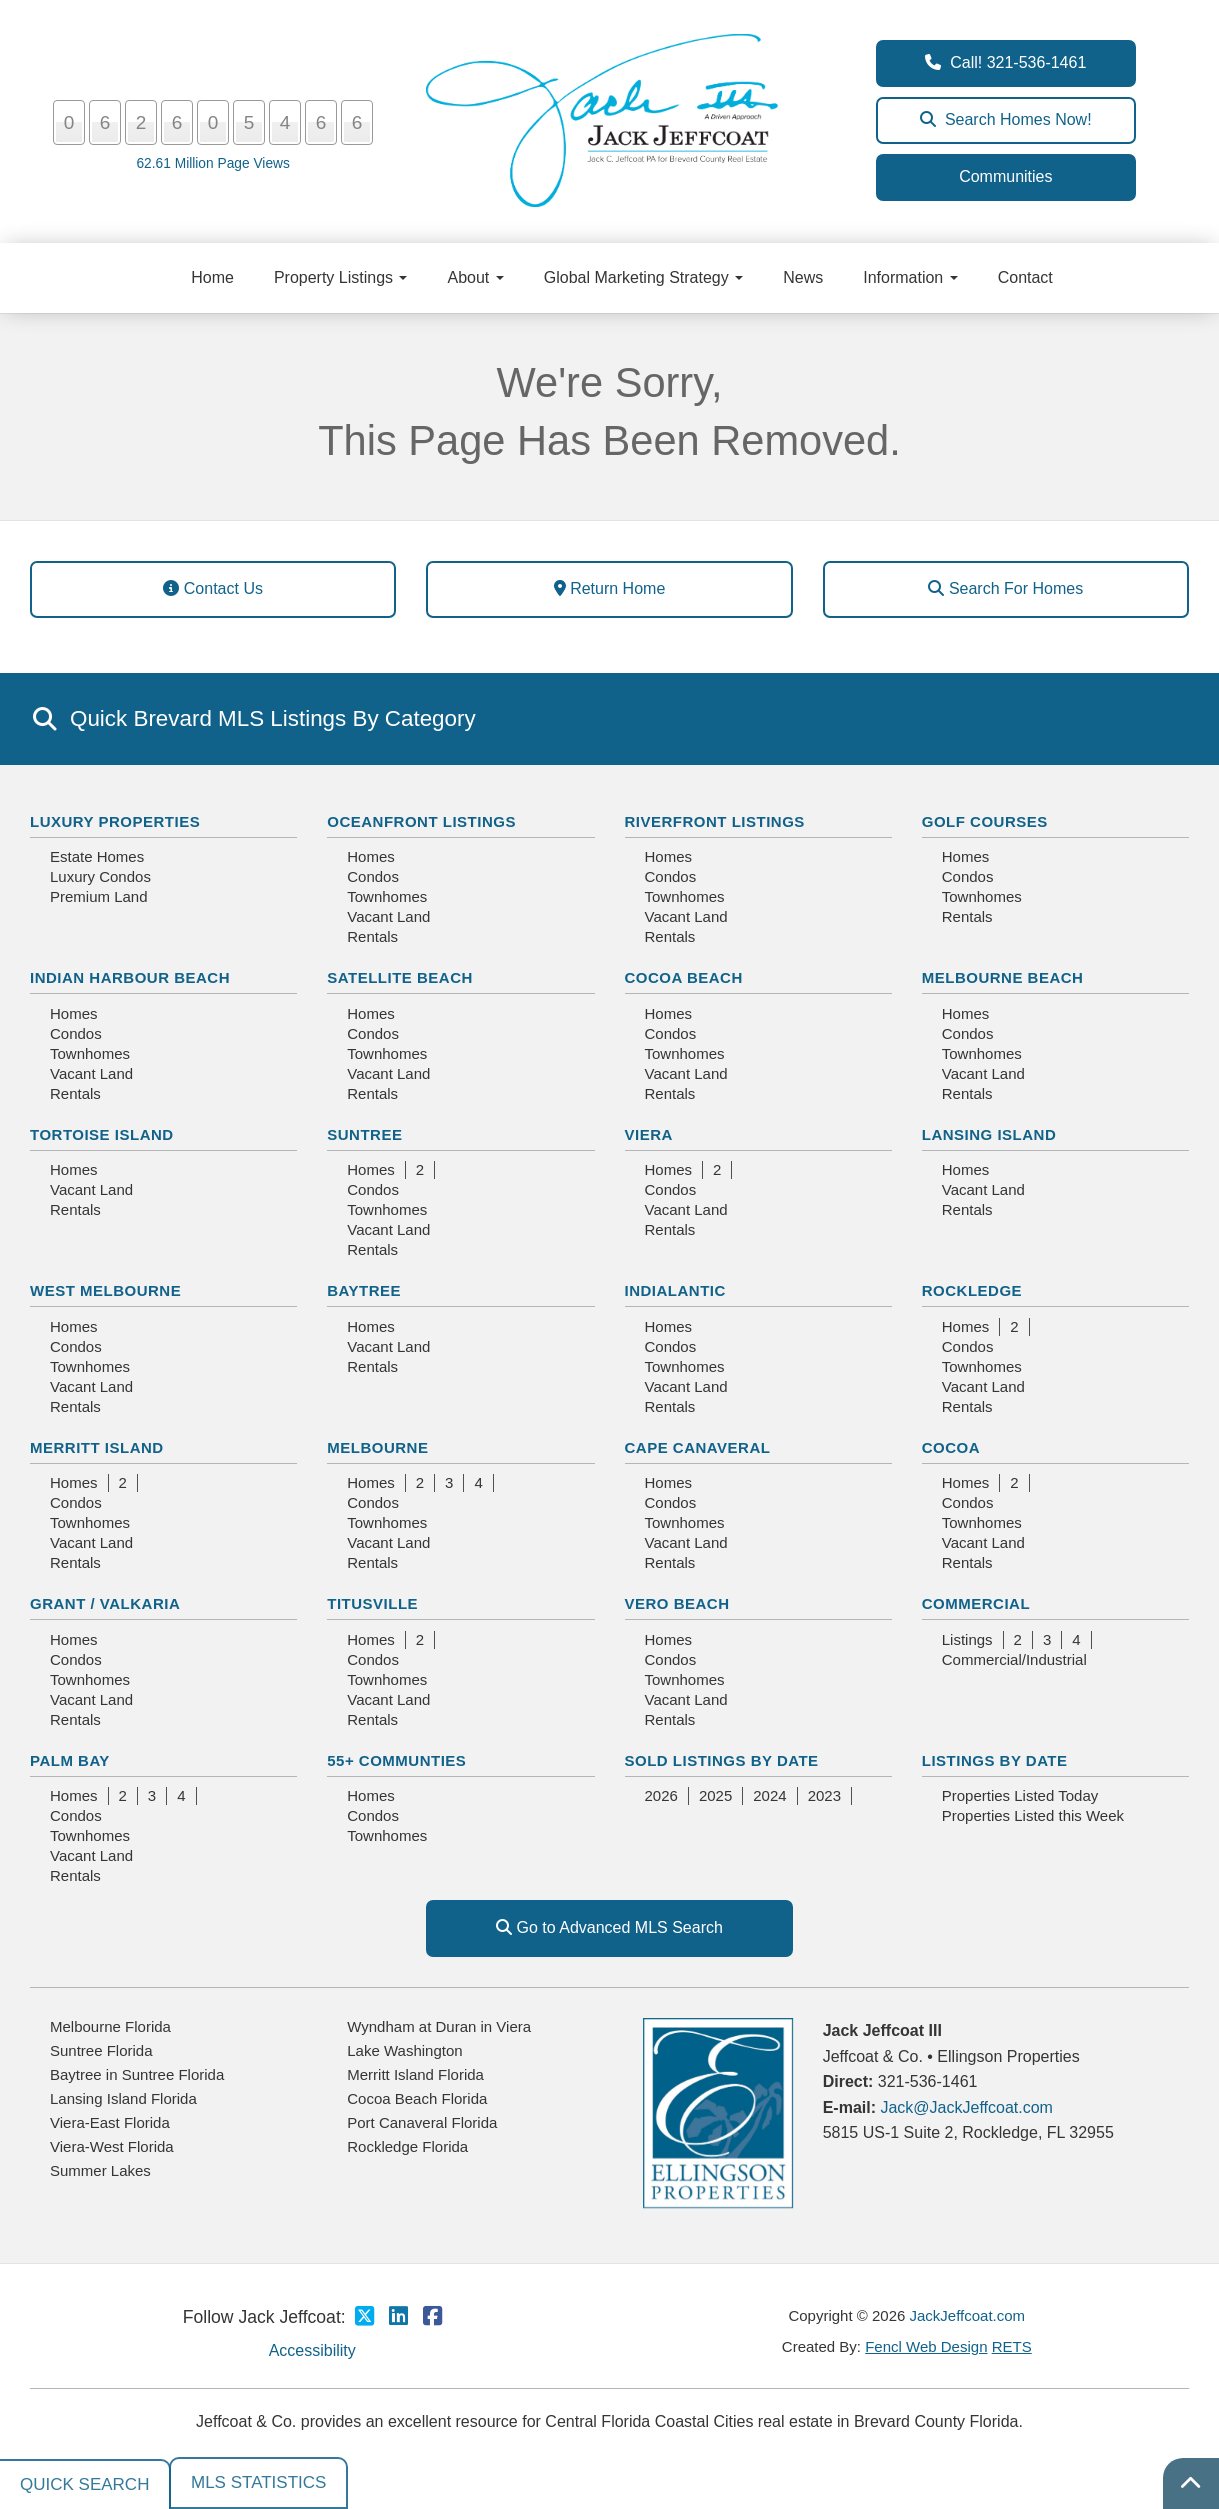 The height and width of the screenshot is (2509, 1219). I want to click on Home, so click(212, 277).